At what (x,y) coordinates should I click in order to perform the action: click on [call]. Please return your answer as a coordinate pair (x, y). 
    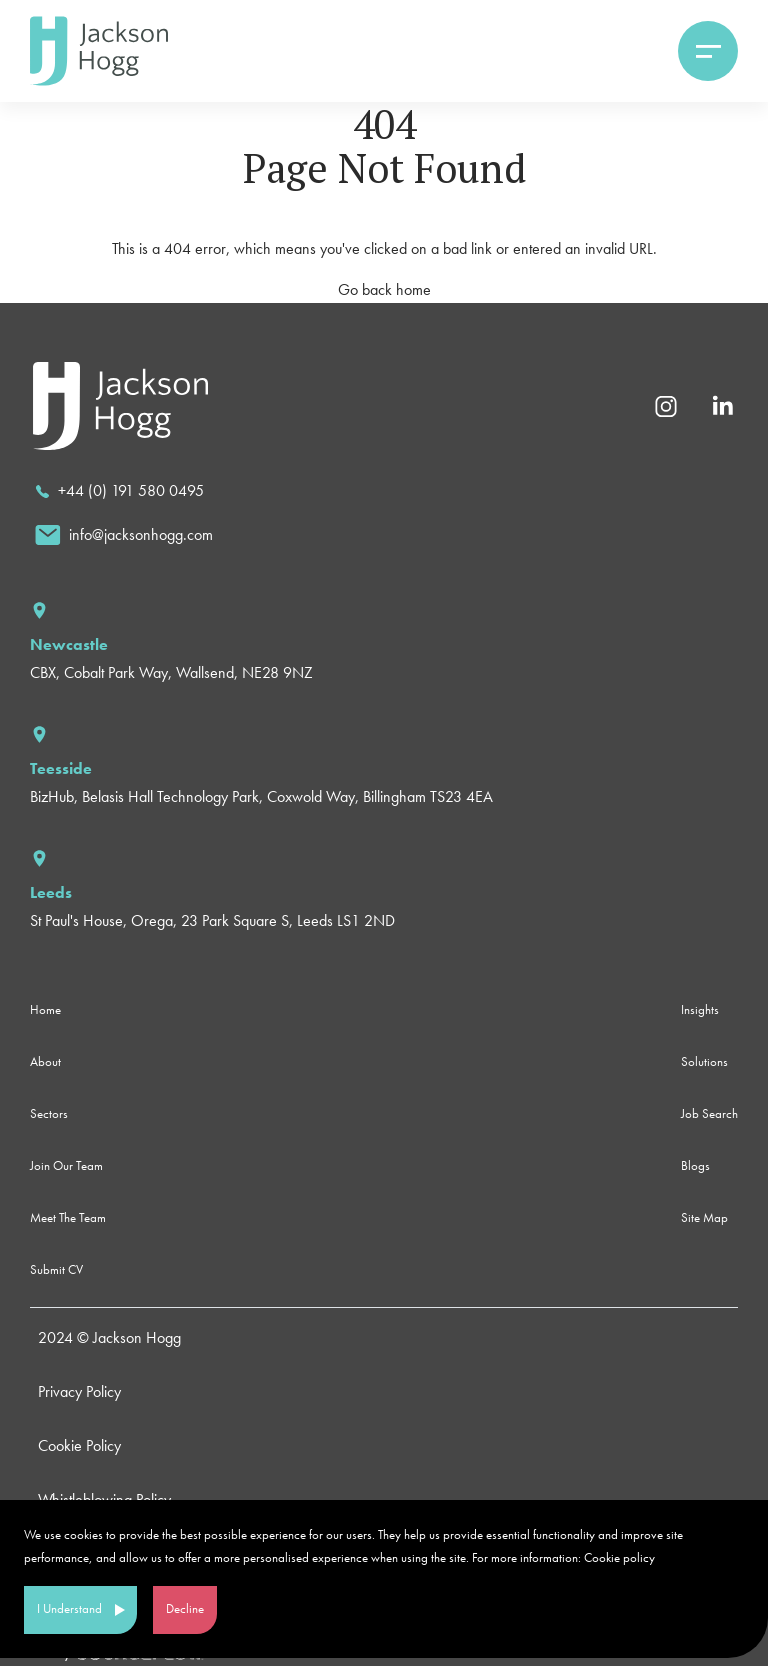
    Looking at the image, I should click on (119, 491).